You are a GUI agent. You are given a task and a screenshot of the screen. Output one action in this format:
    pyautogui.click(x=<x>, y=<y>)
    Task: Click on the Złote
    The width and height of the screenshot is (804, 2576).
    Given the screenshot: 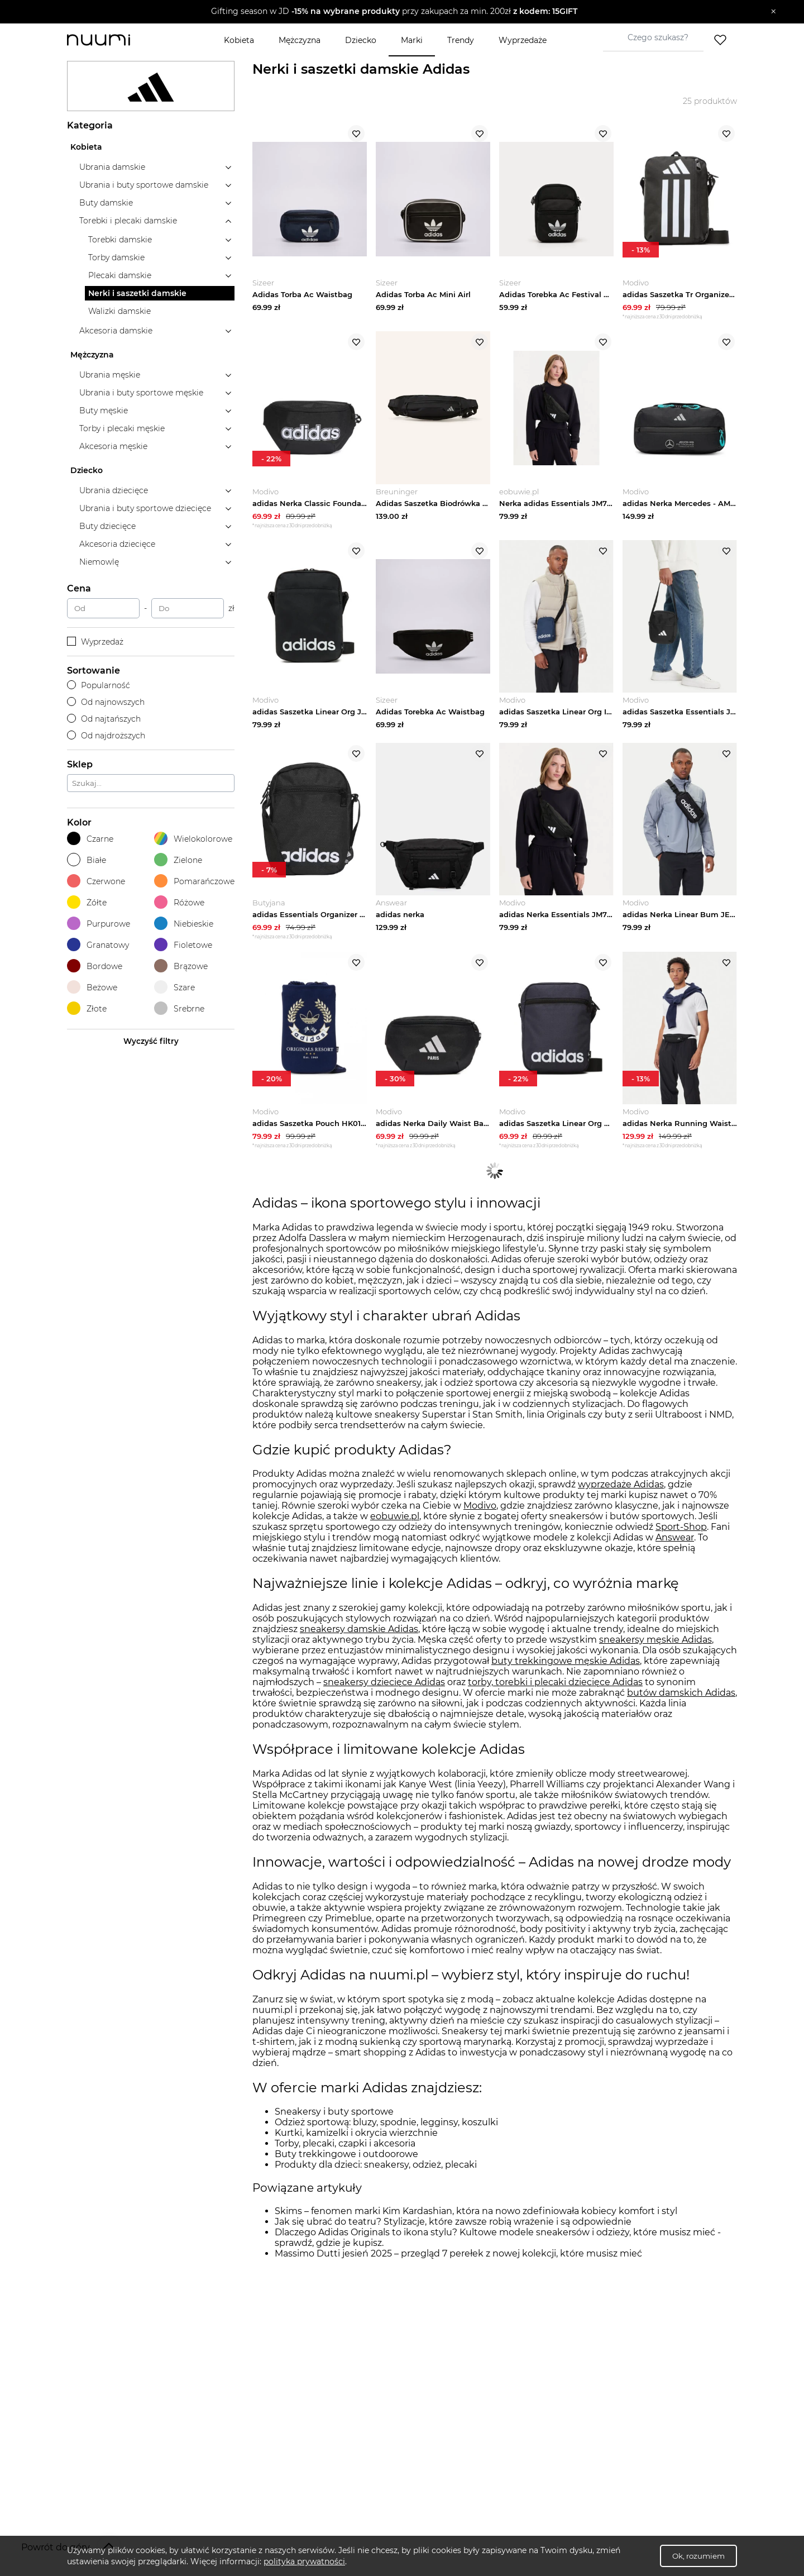 What is the action you would take?
    pyautogui.click(x=87, y=1008)
    